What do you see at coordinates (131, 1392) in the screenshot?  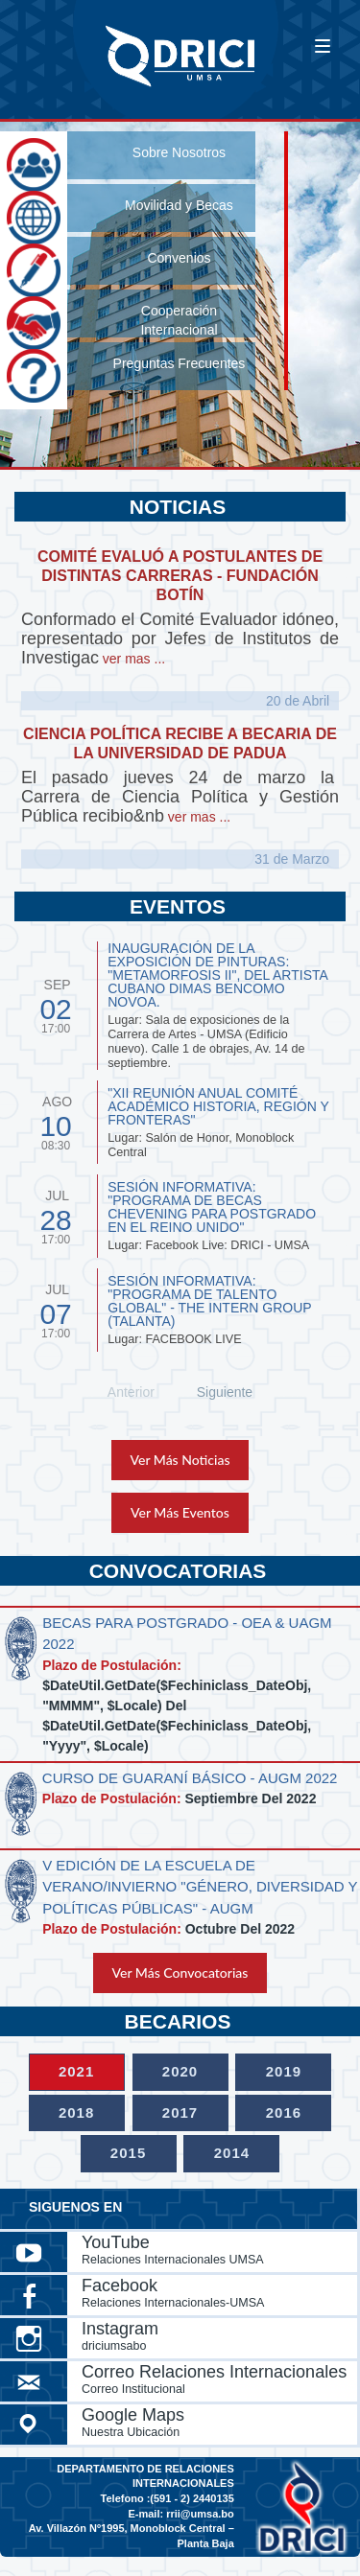 I see `Anterior` at bounding box center [131, 1392].